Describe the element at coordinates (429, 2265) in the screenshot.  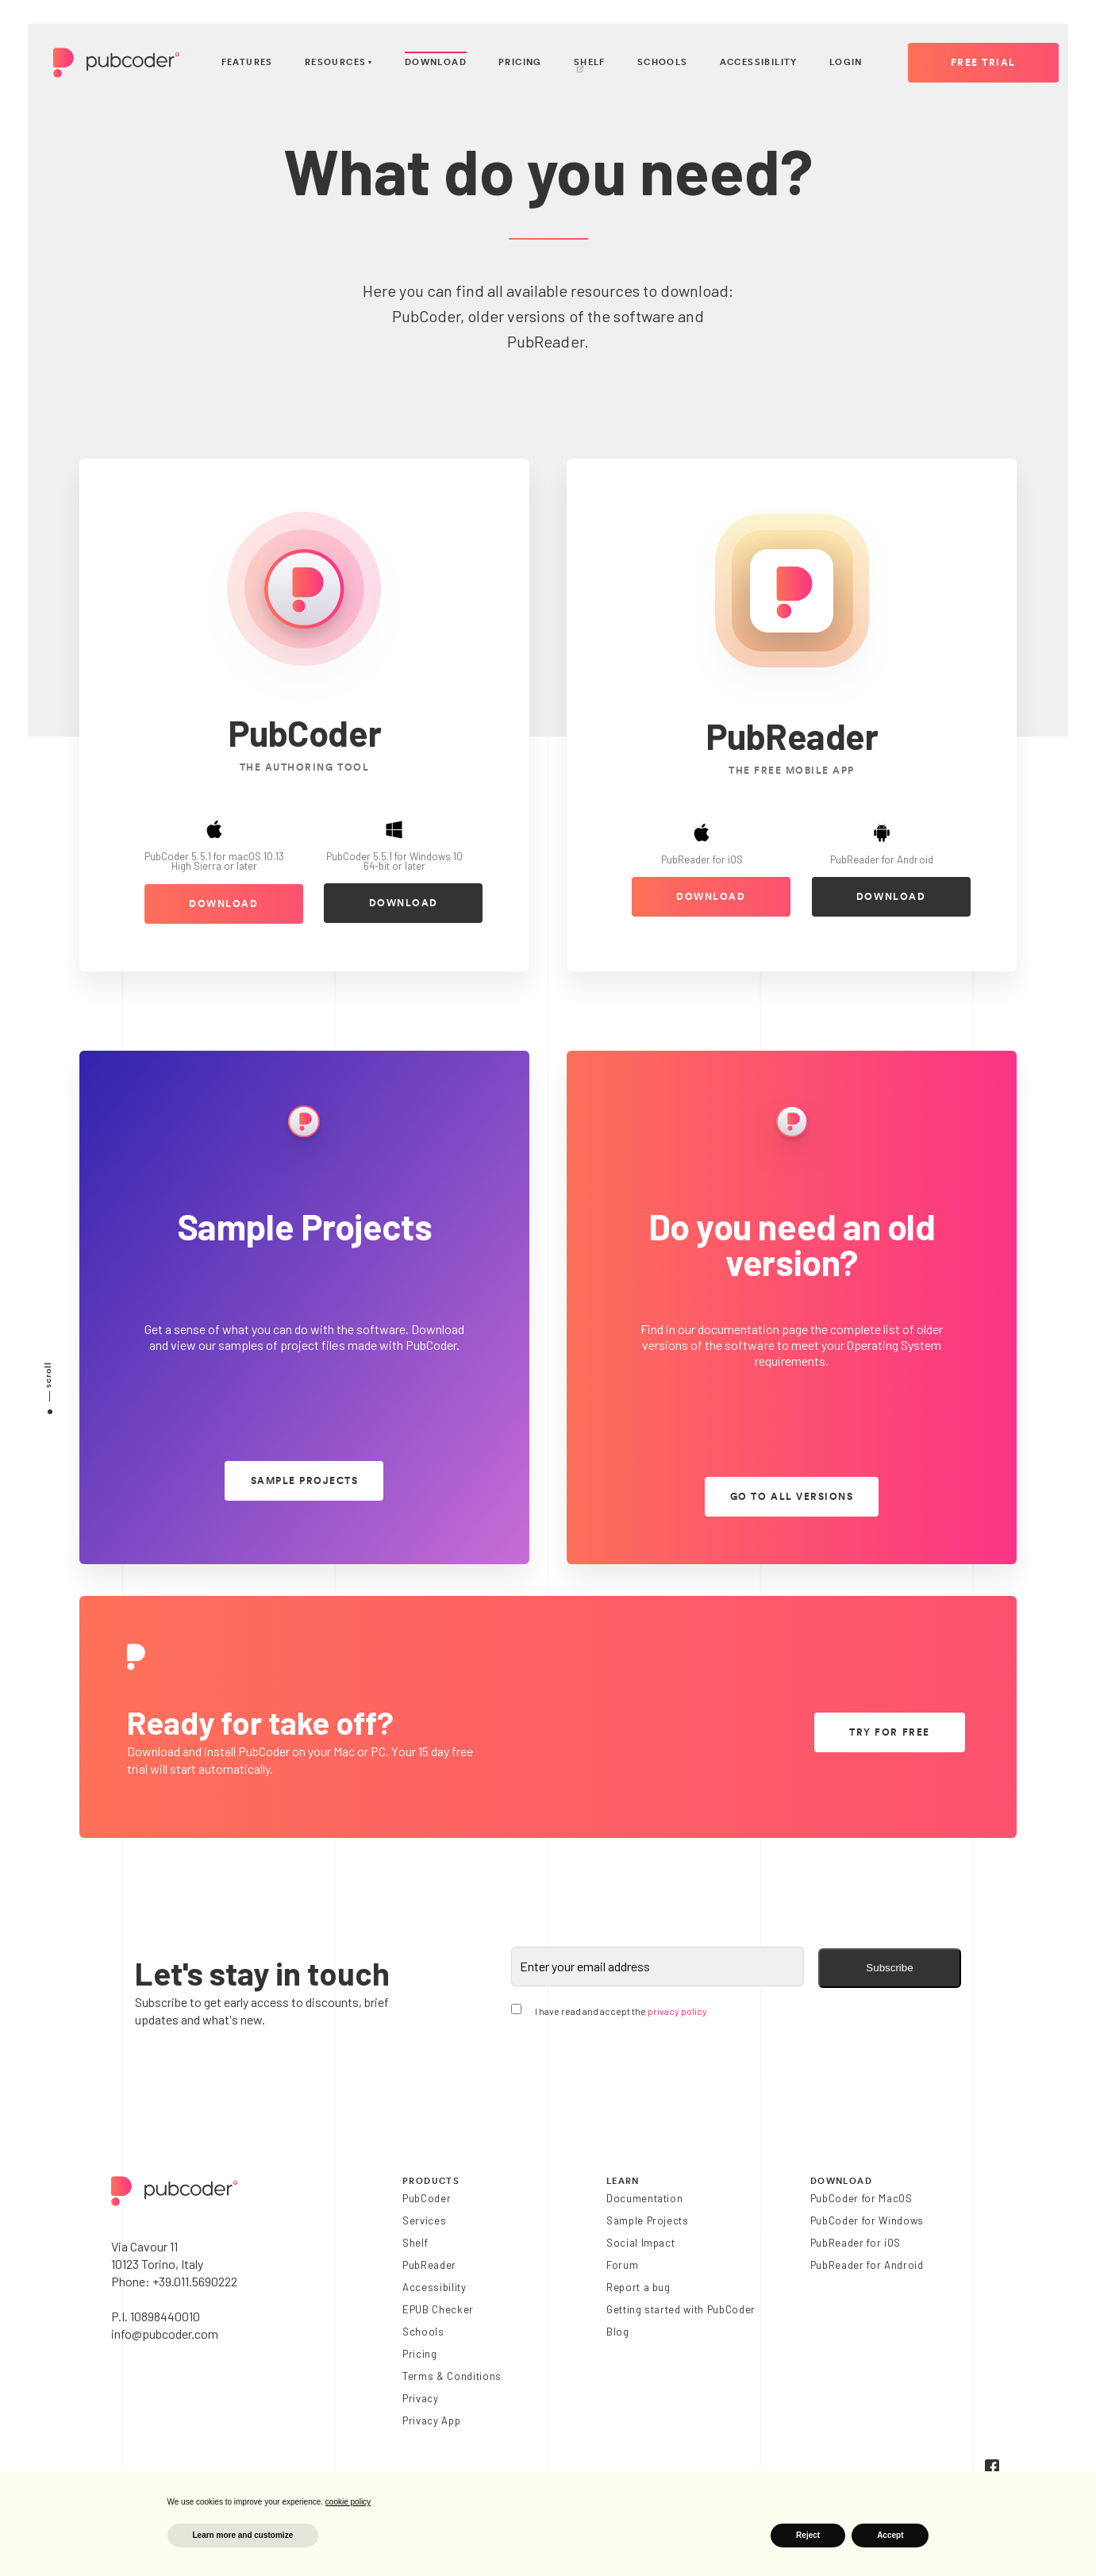
I see `PubReader` at that location.